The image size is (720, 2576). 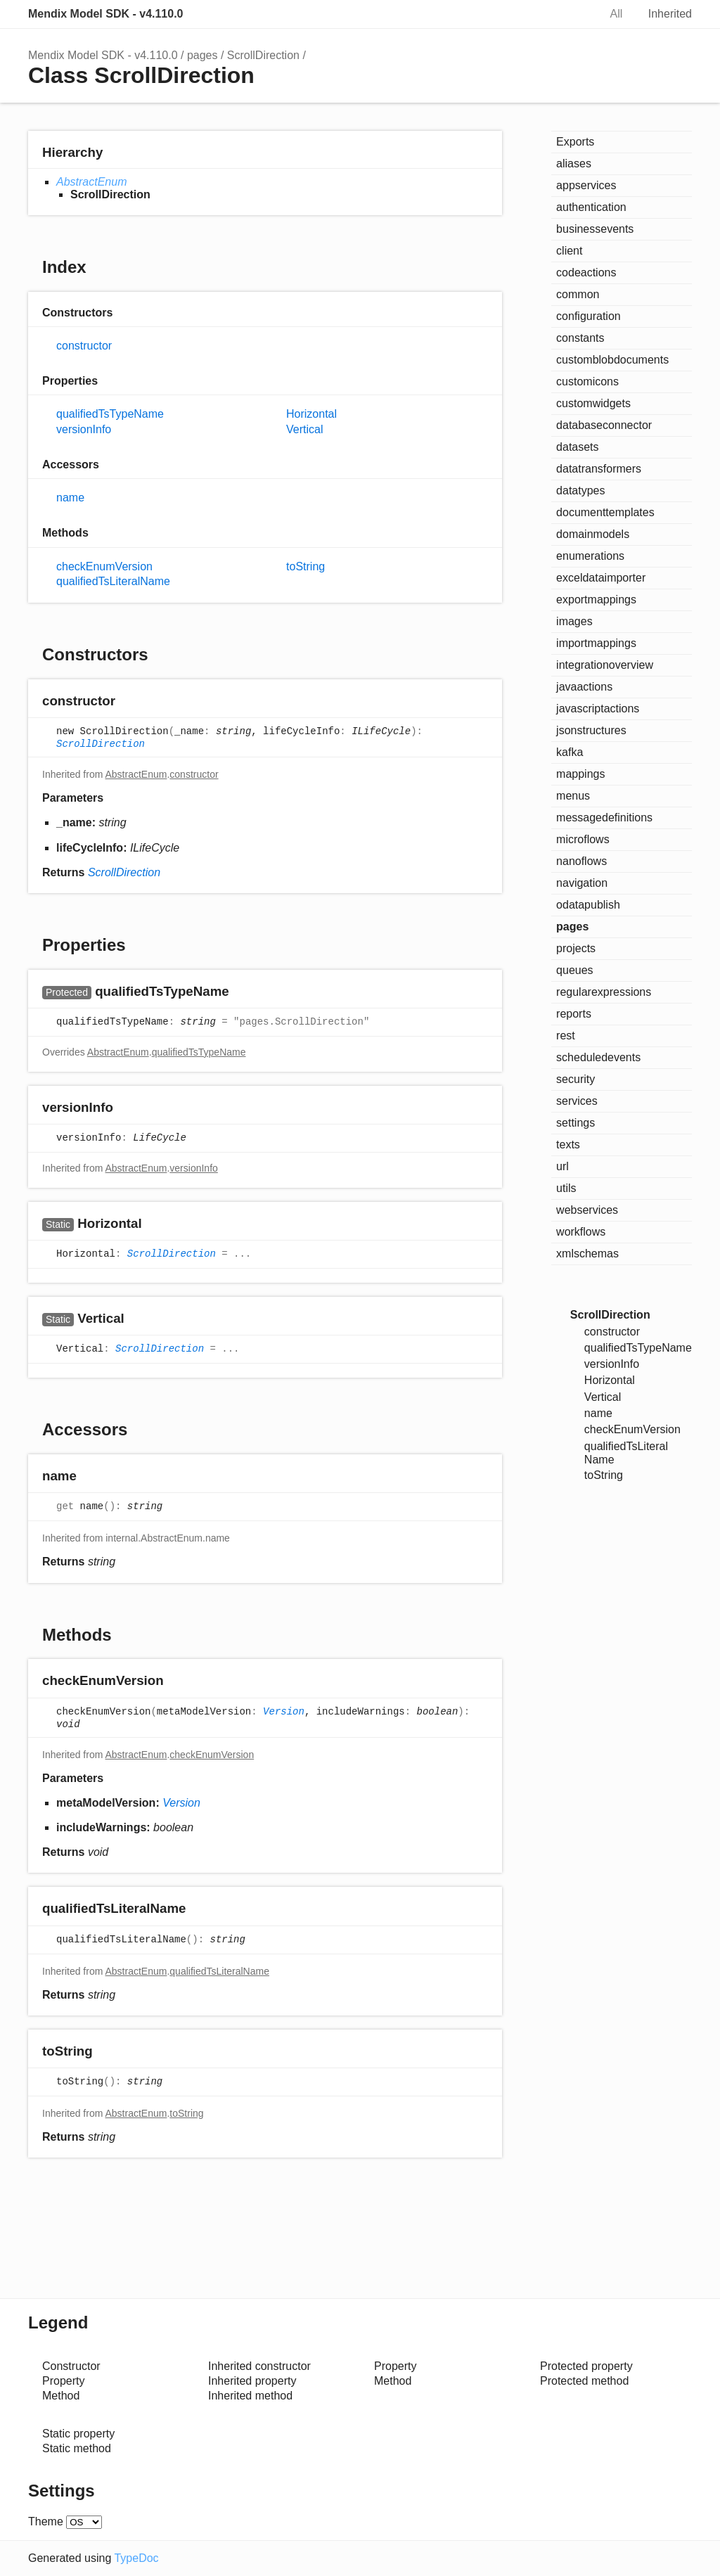 I want to click on exportmappings, so click(x=596, y=599).